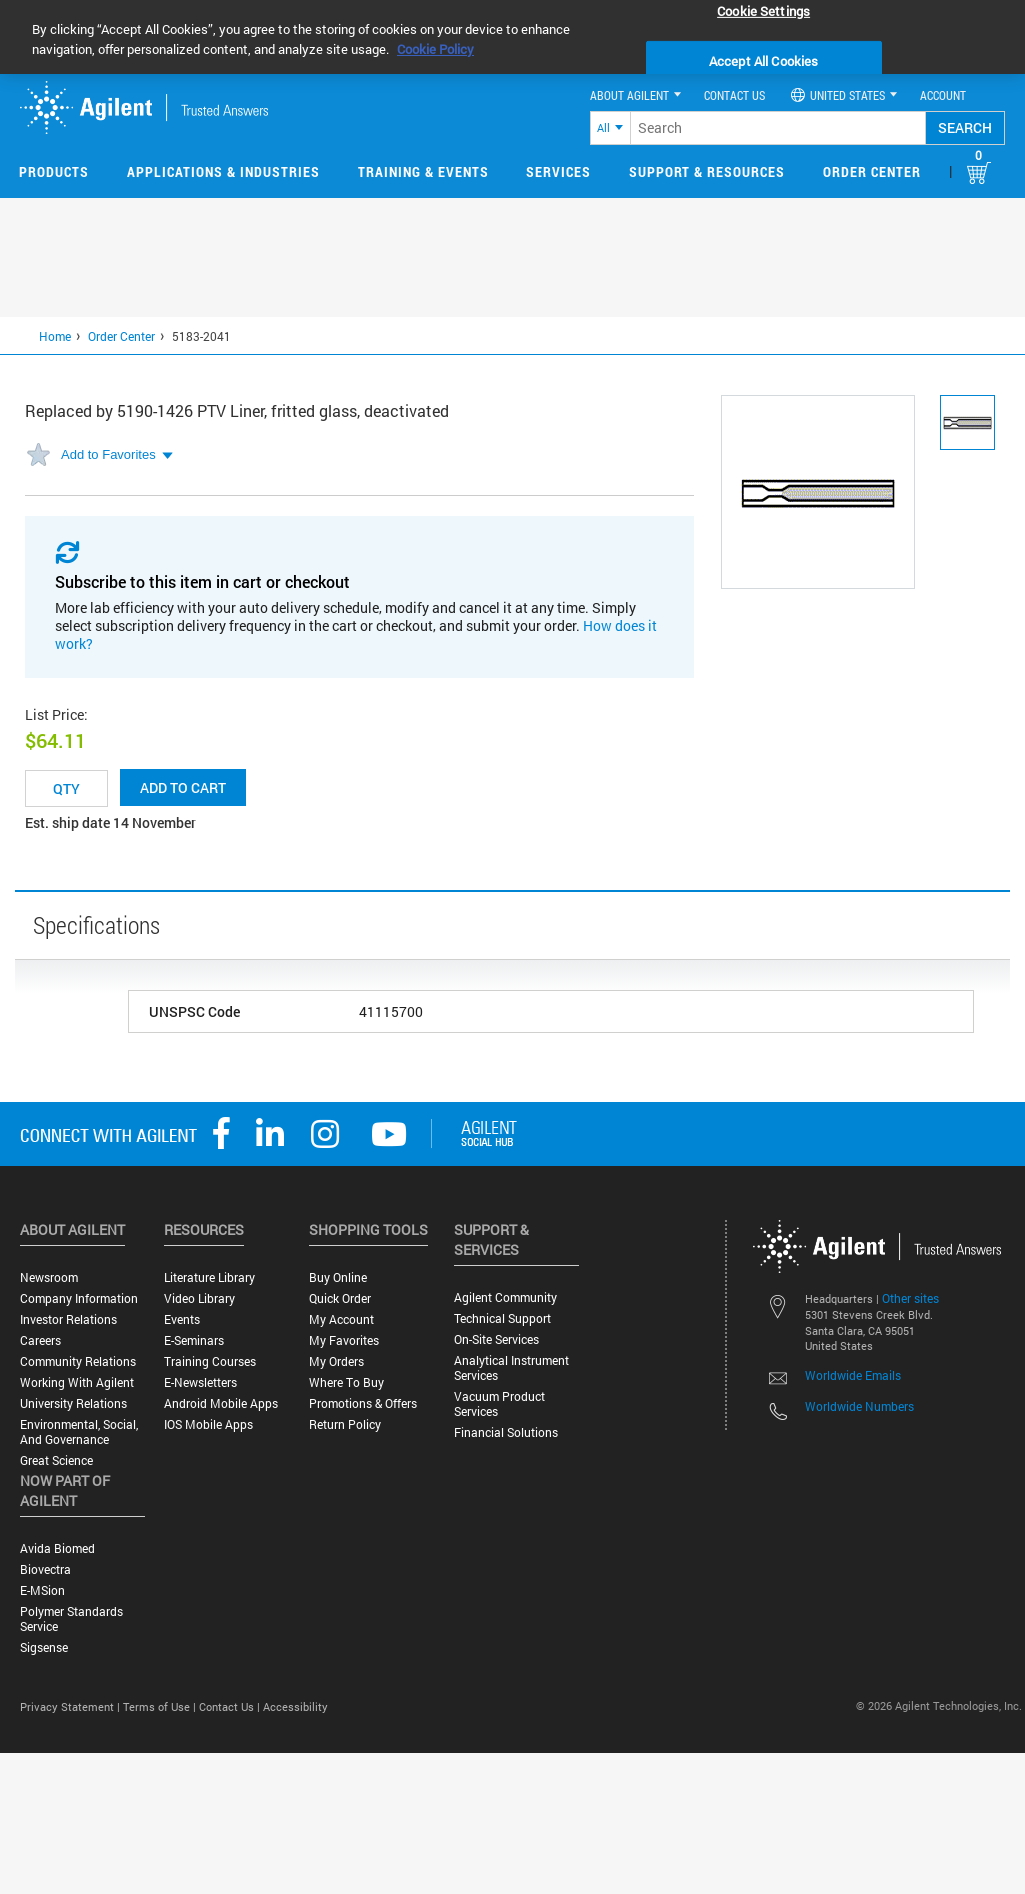  I want to click on Environmental, Social, and Governance, so click(79, 1432).